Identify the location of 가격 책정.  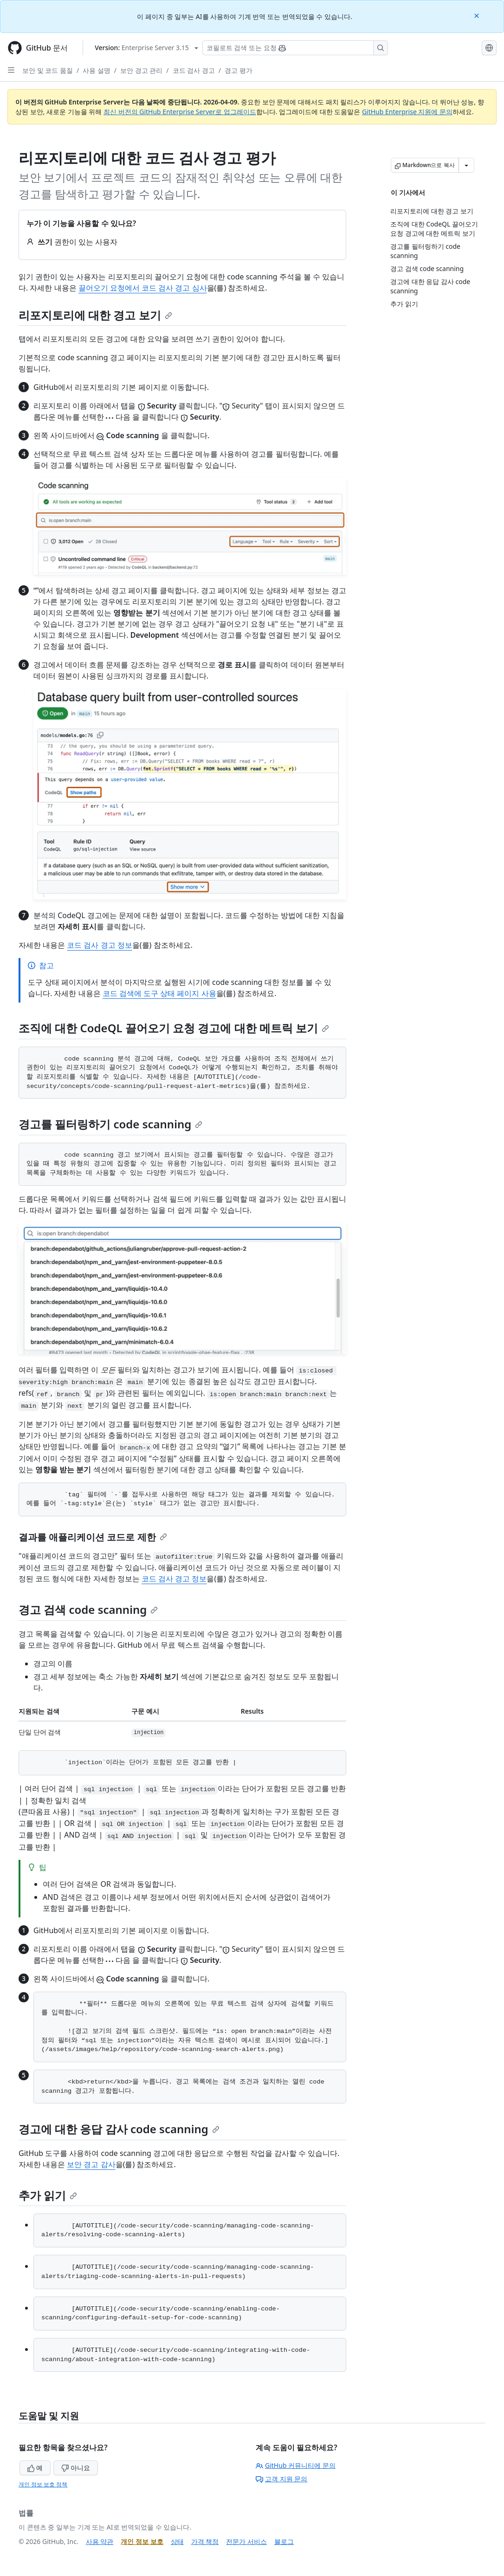
(205, 2541).